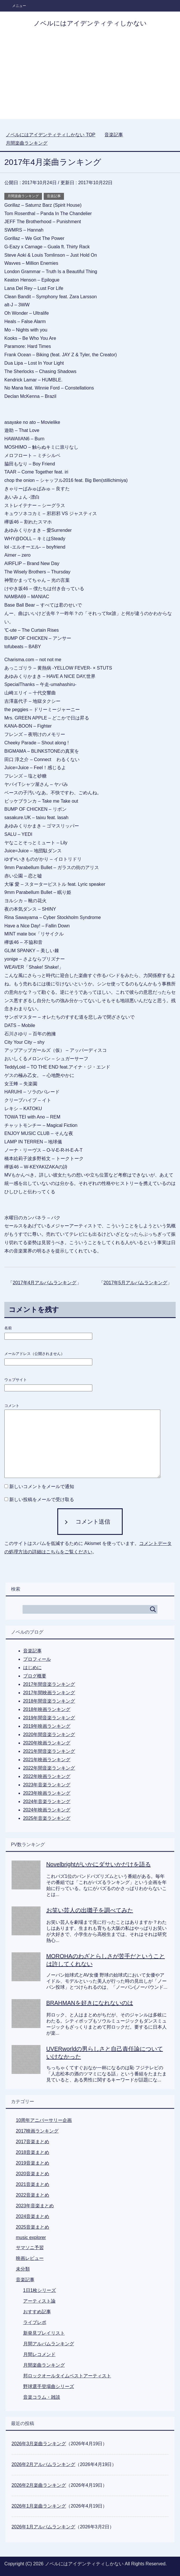  I want to click on 1日1枚シリーズ, so click(39, 2290).